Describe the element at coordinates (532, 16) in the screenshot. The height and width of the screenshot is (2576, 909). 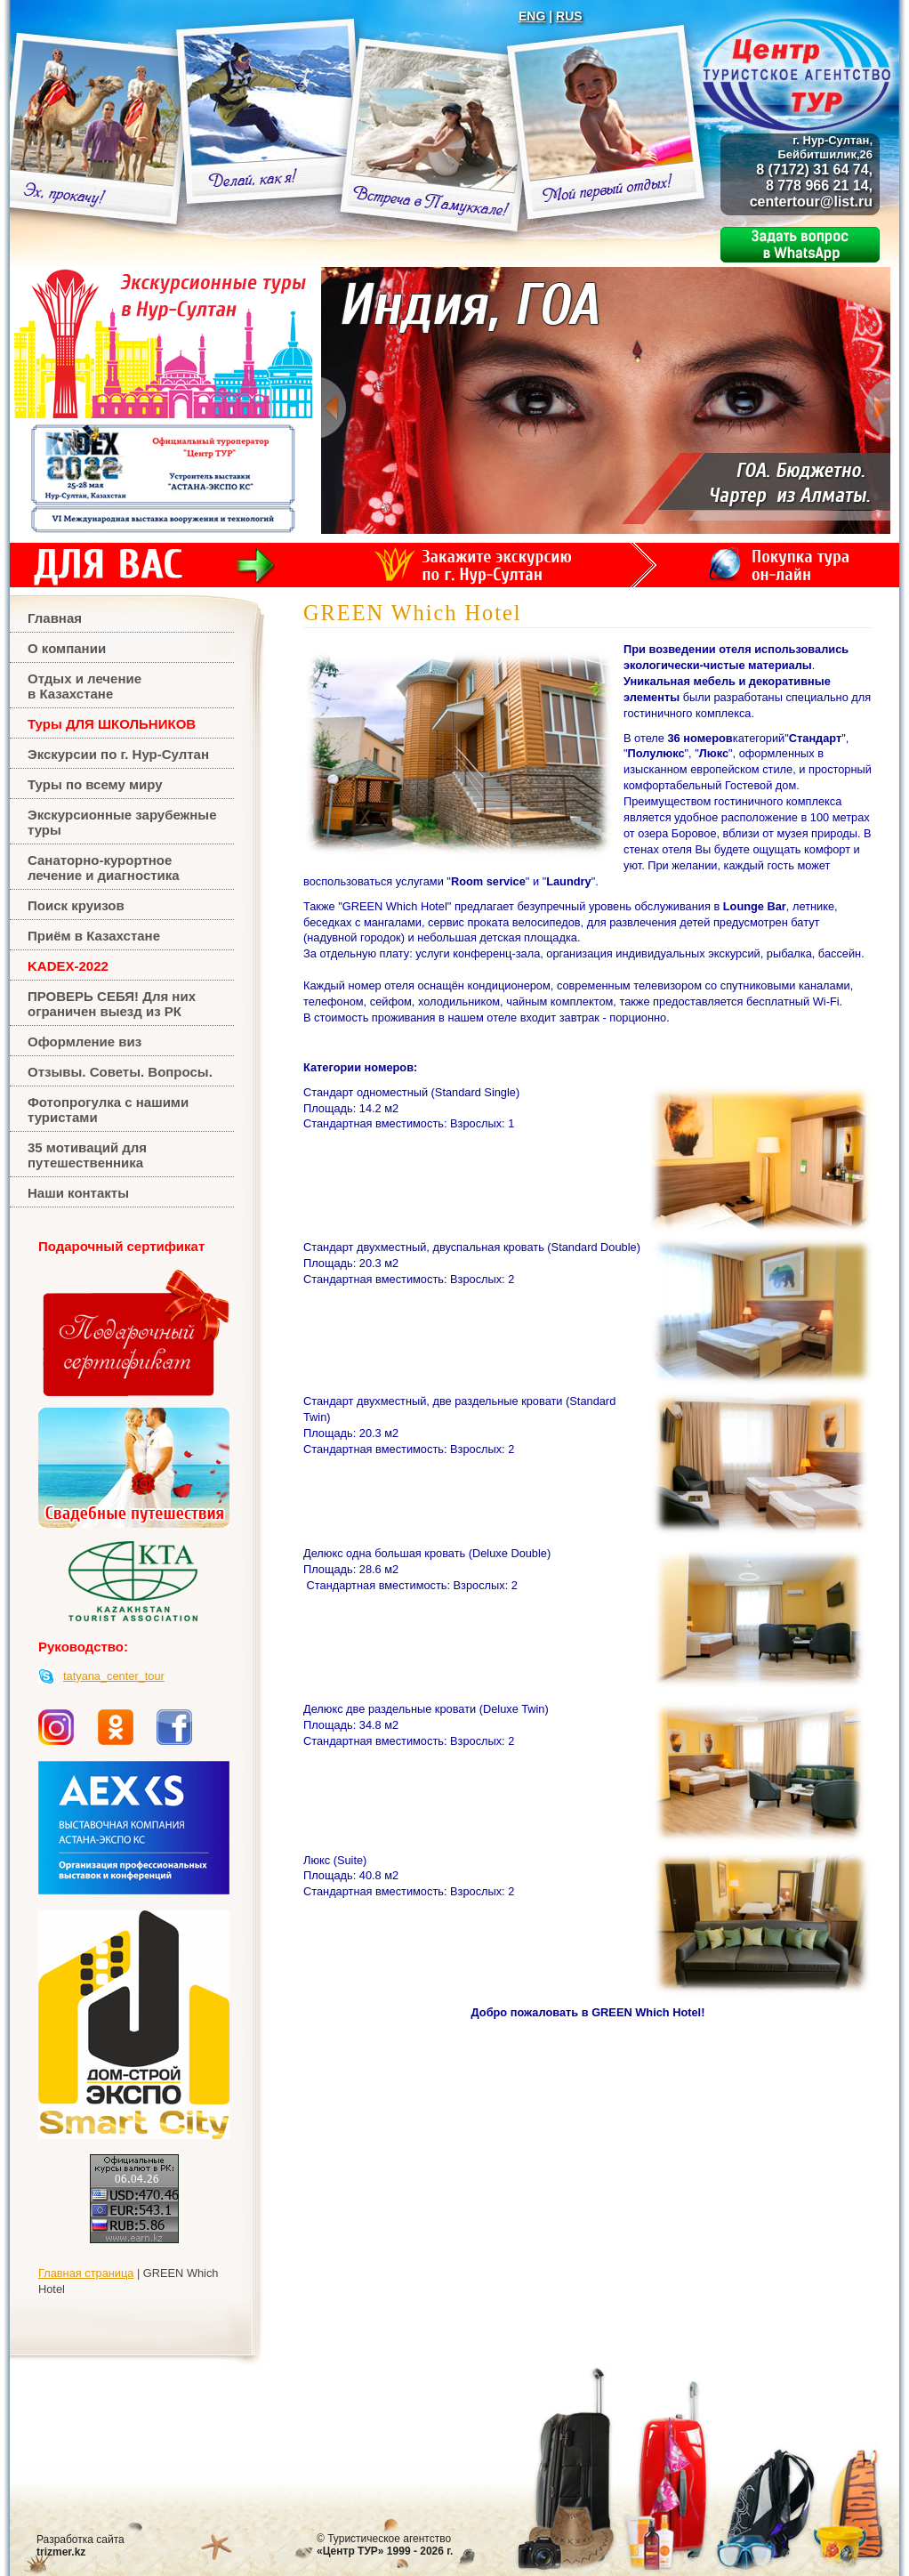
I see `ENG` at that location.